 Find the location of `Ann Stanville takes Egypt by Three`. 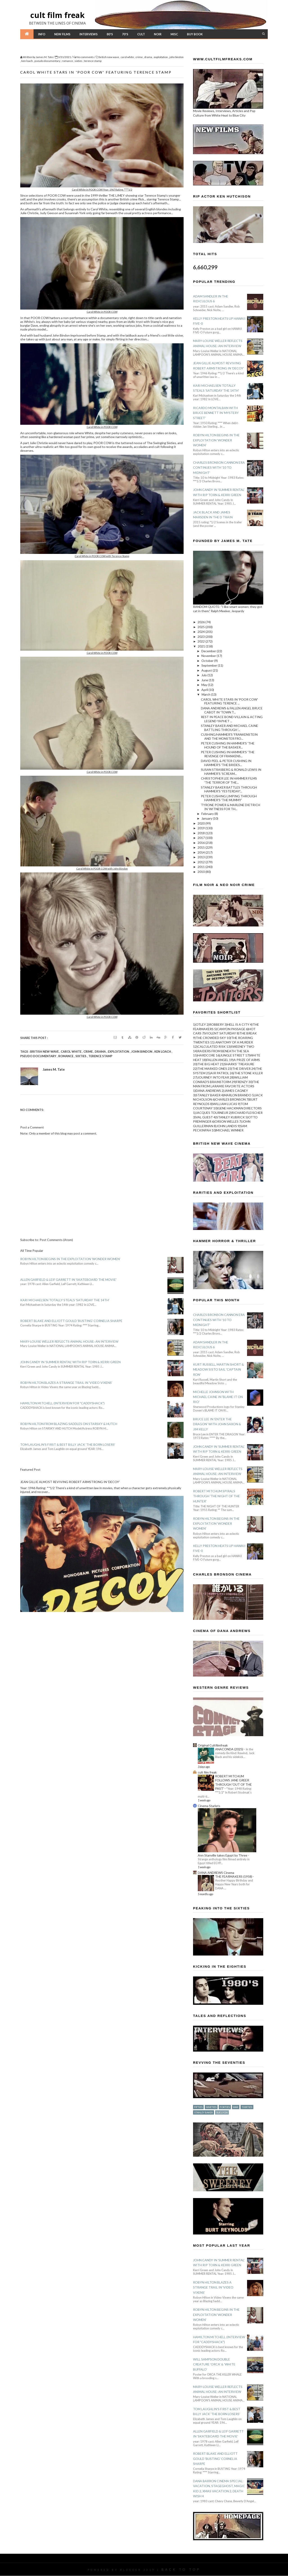

Ann Stanville takes Egypt by Three is located at coordinates (223, 1855).